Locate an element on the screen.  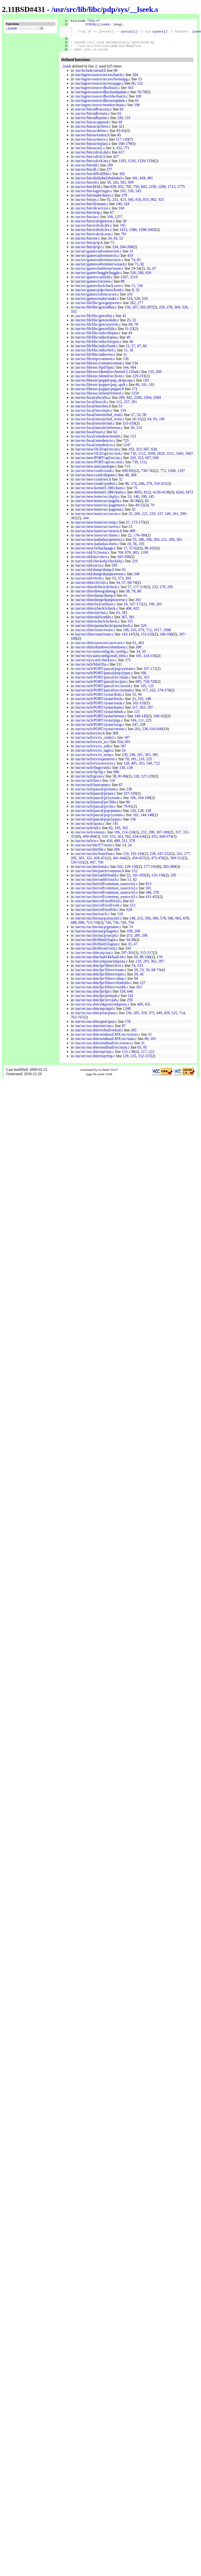
/usr/src/bin/disklabel/disklabel.c is located at coordinates (99, 184).